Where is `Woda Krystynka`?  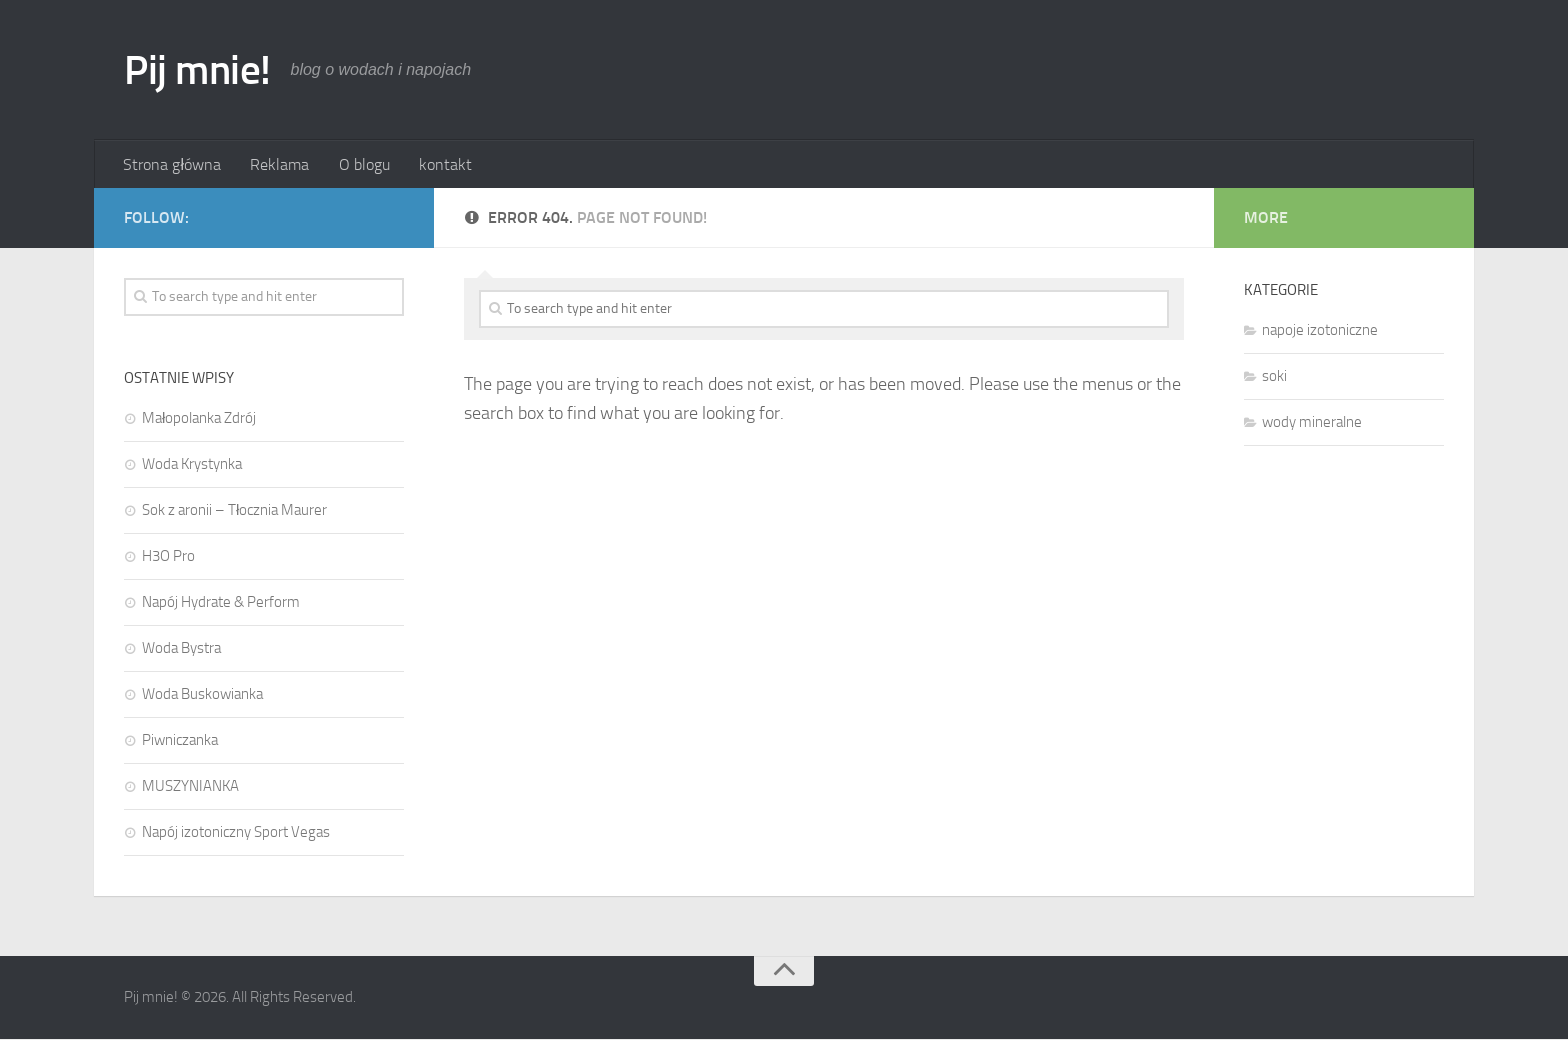 Woda Krystynka is located at coordinates (192, 465).